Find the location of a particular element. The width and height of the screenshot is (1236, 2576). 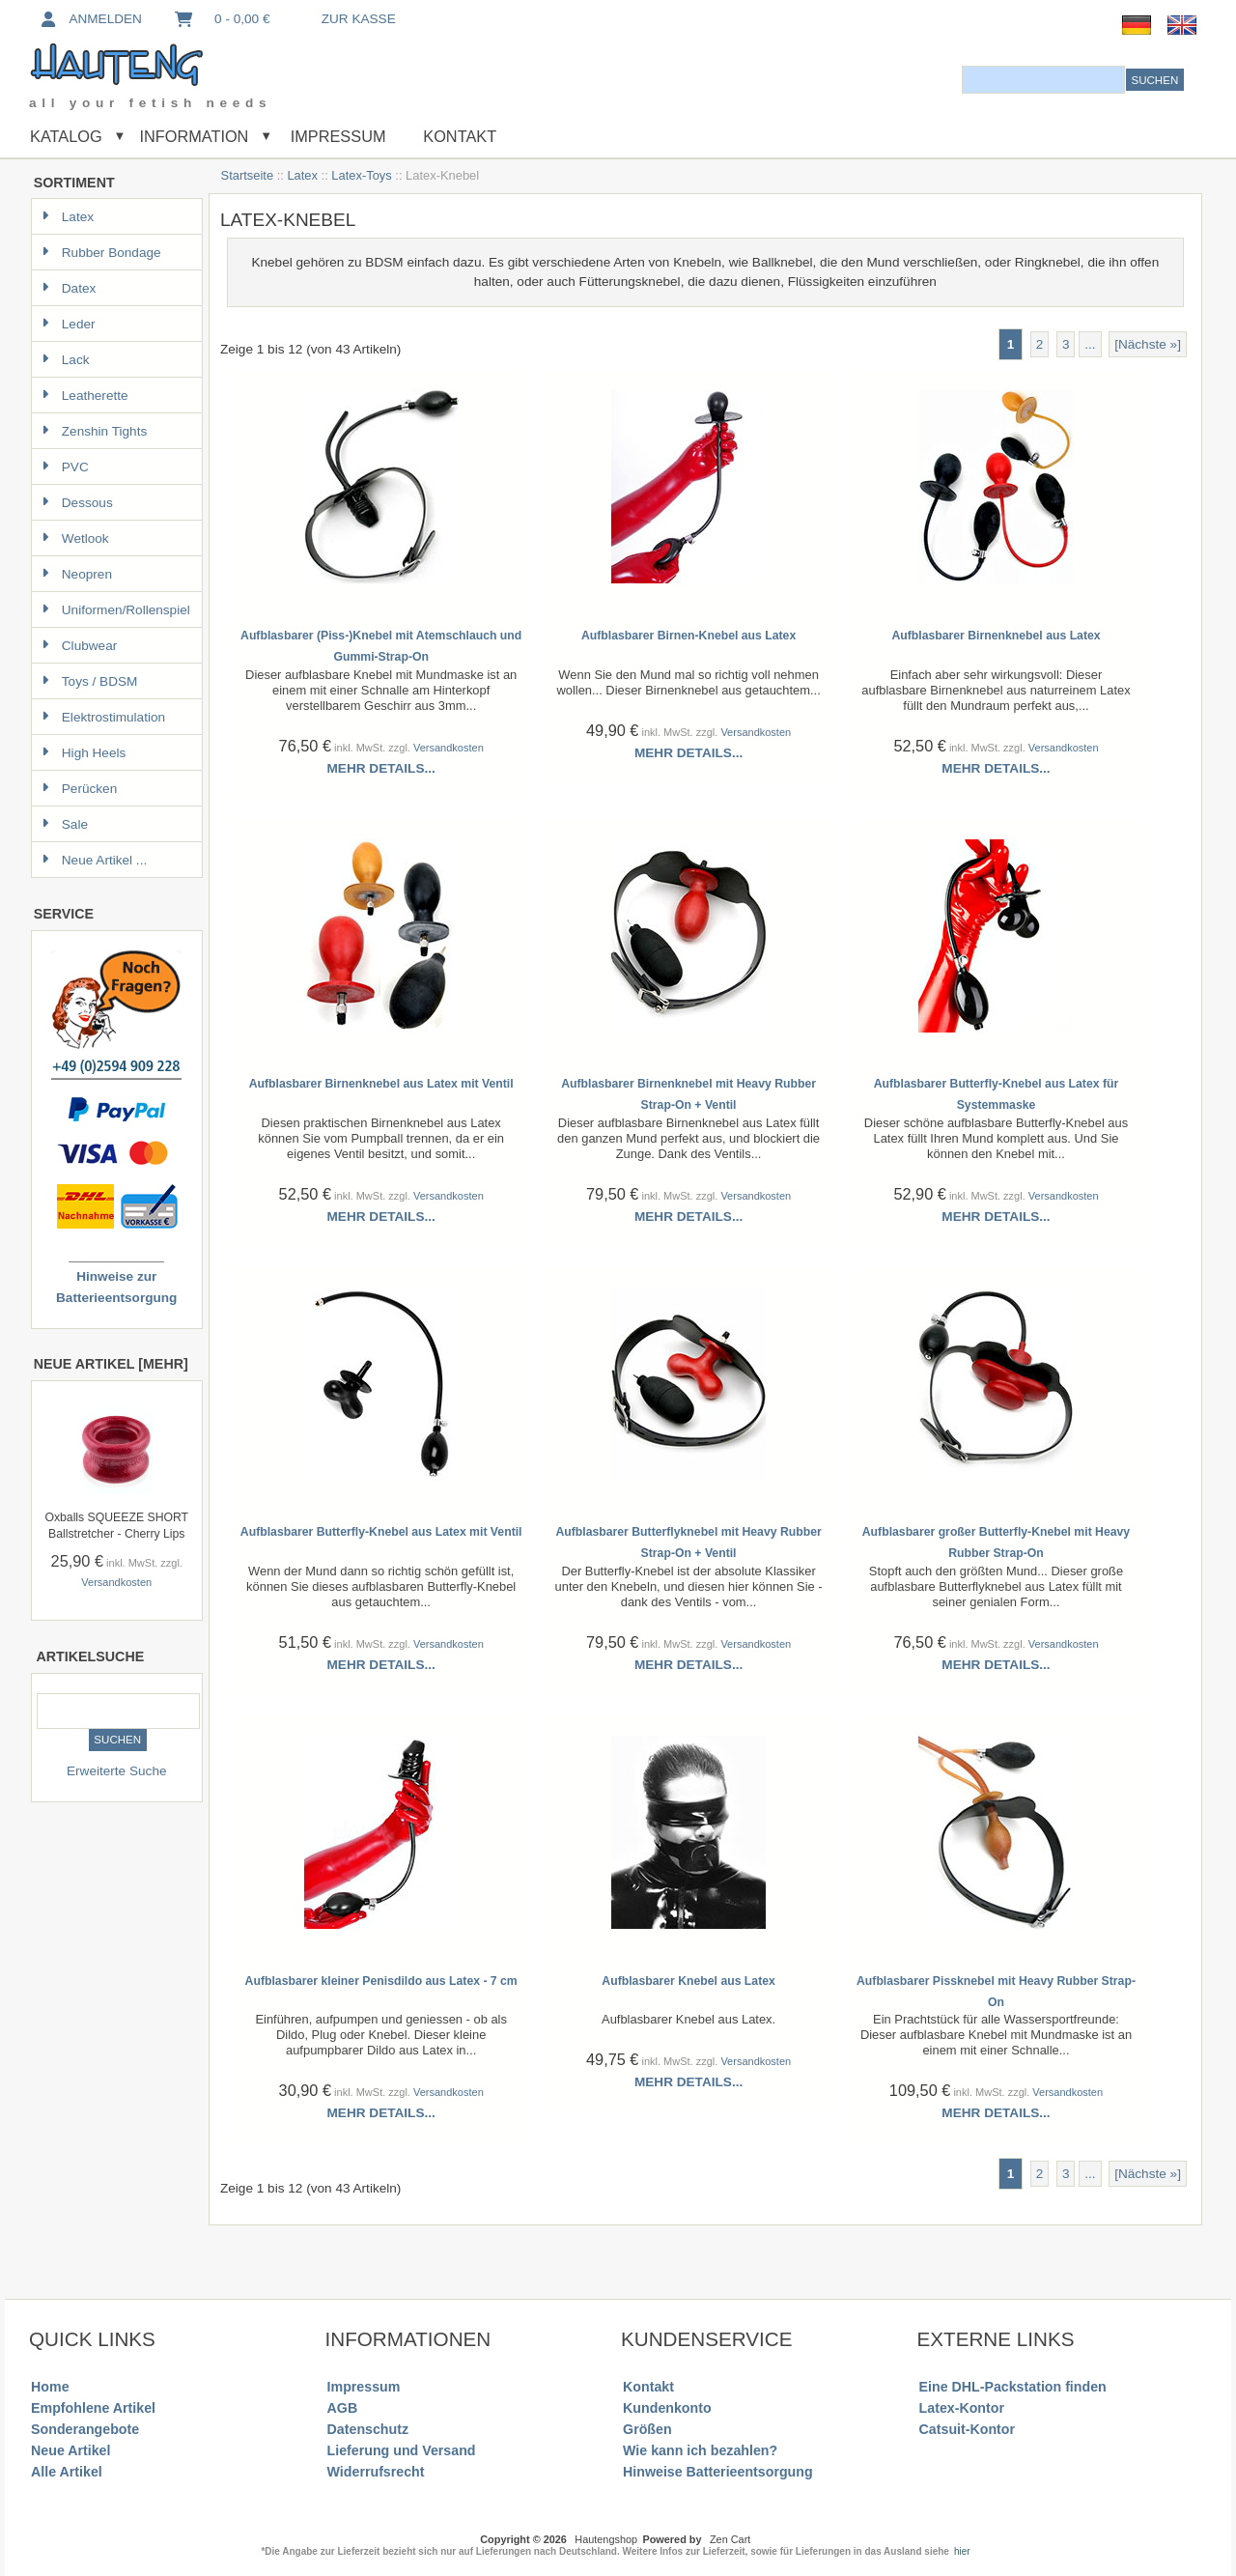

Eine DHL-Packstation finden is located at coordinates (1013, 2386).